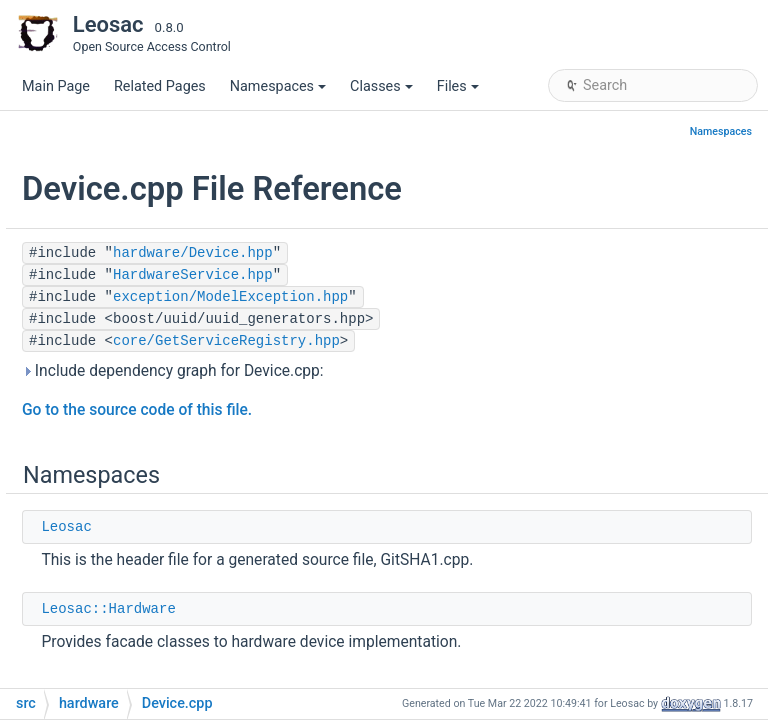 The image size is (768, 720). What do you see at coordinates (381, 86) in the screenshot?
I see `Classes` at bounding box center [381, 86].